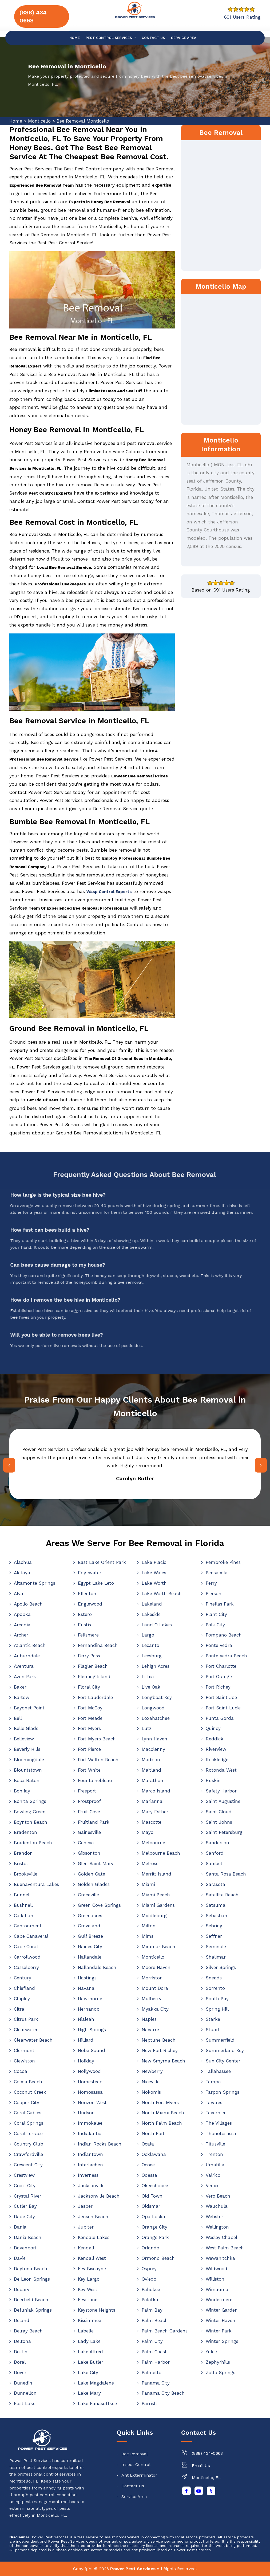 This screenshot has height=2576, width=270. What do you see at coordinates (89, 1853) in the screenshot?
I see `Gibsonton` at bounding box center [89, 1853].